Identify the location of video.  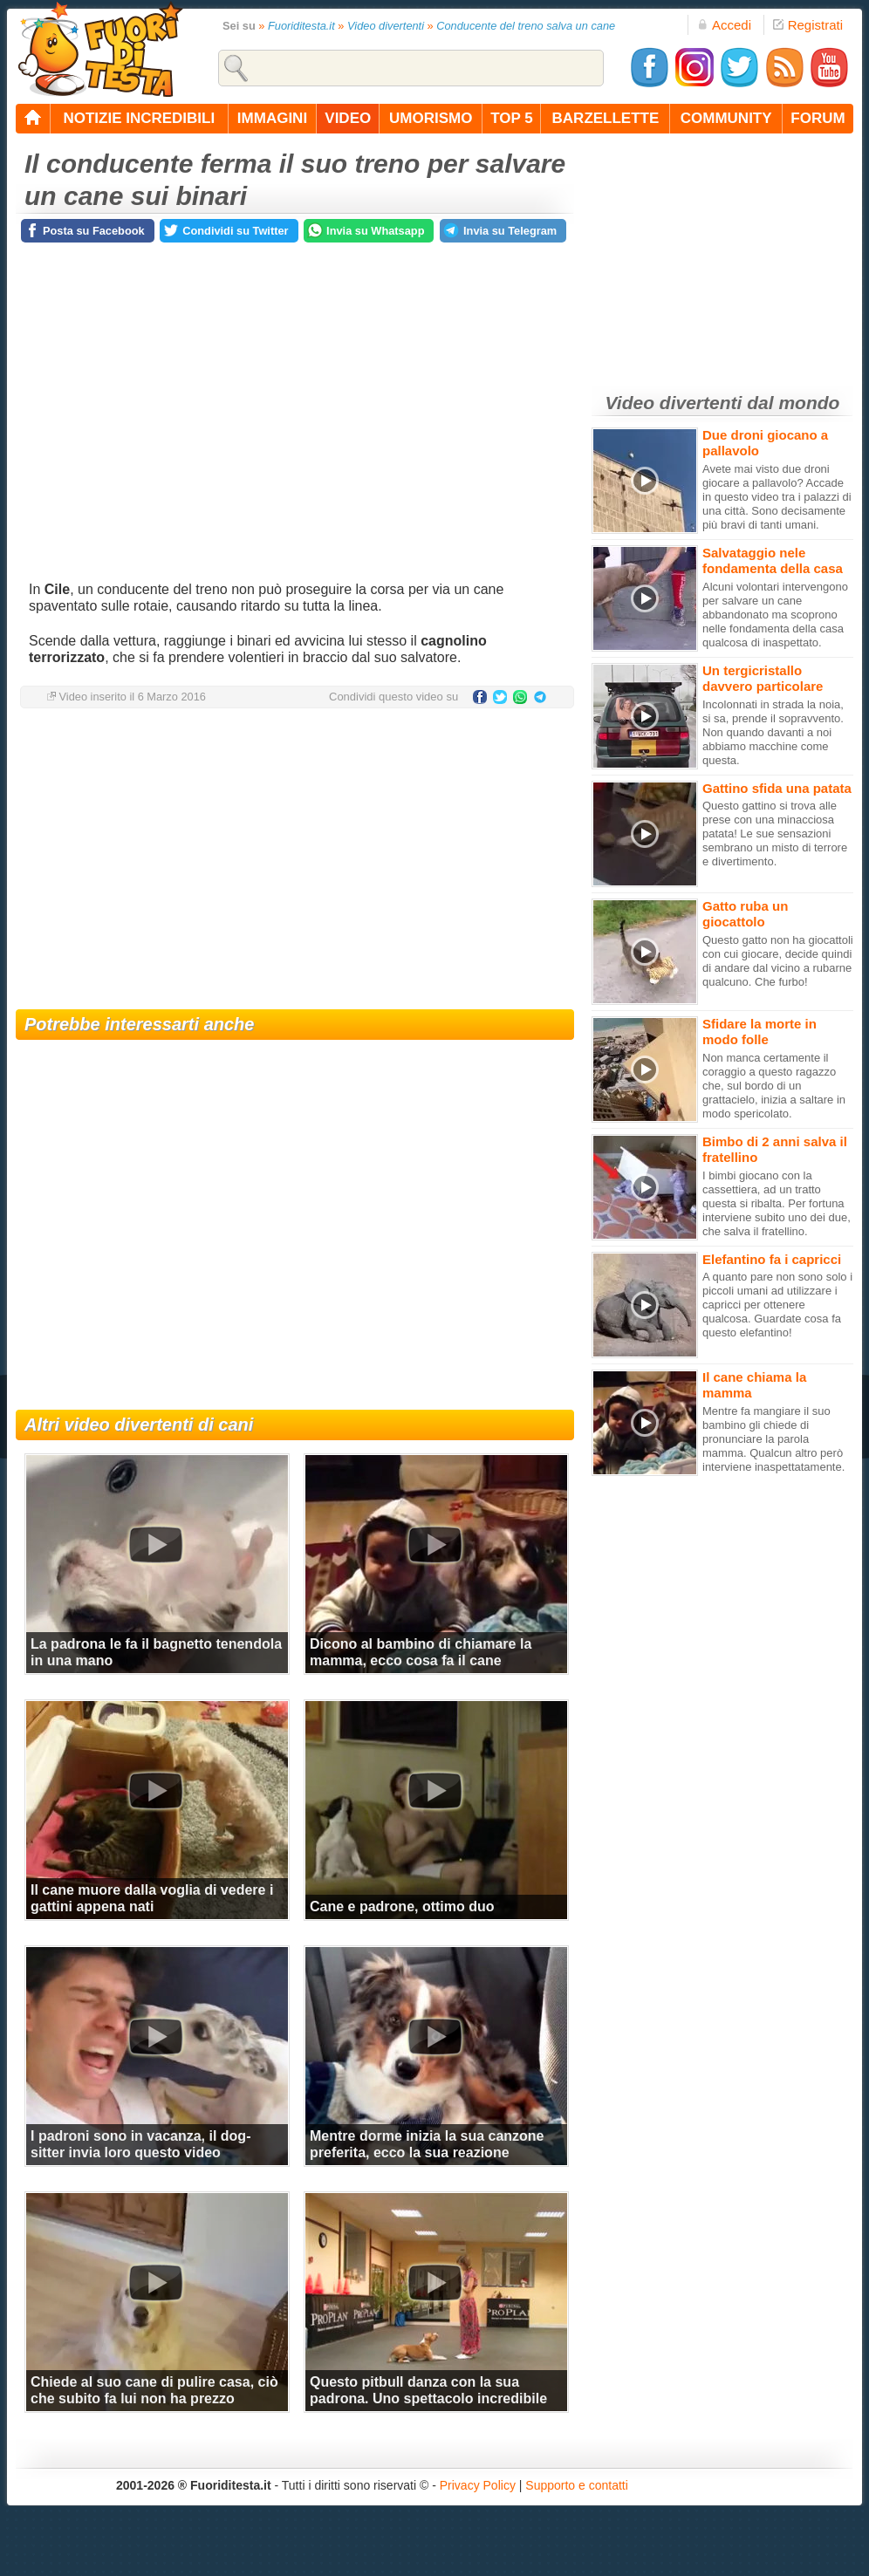
(348, 118).